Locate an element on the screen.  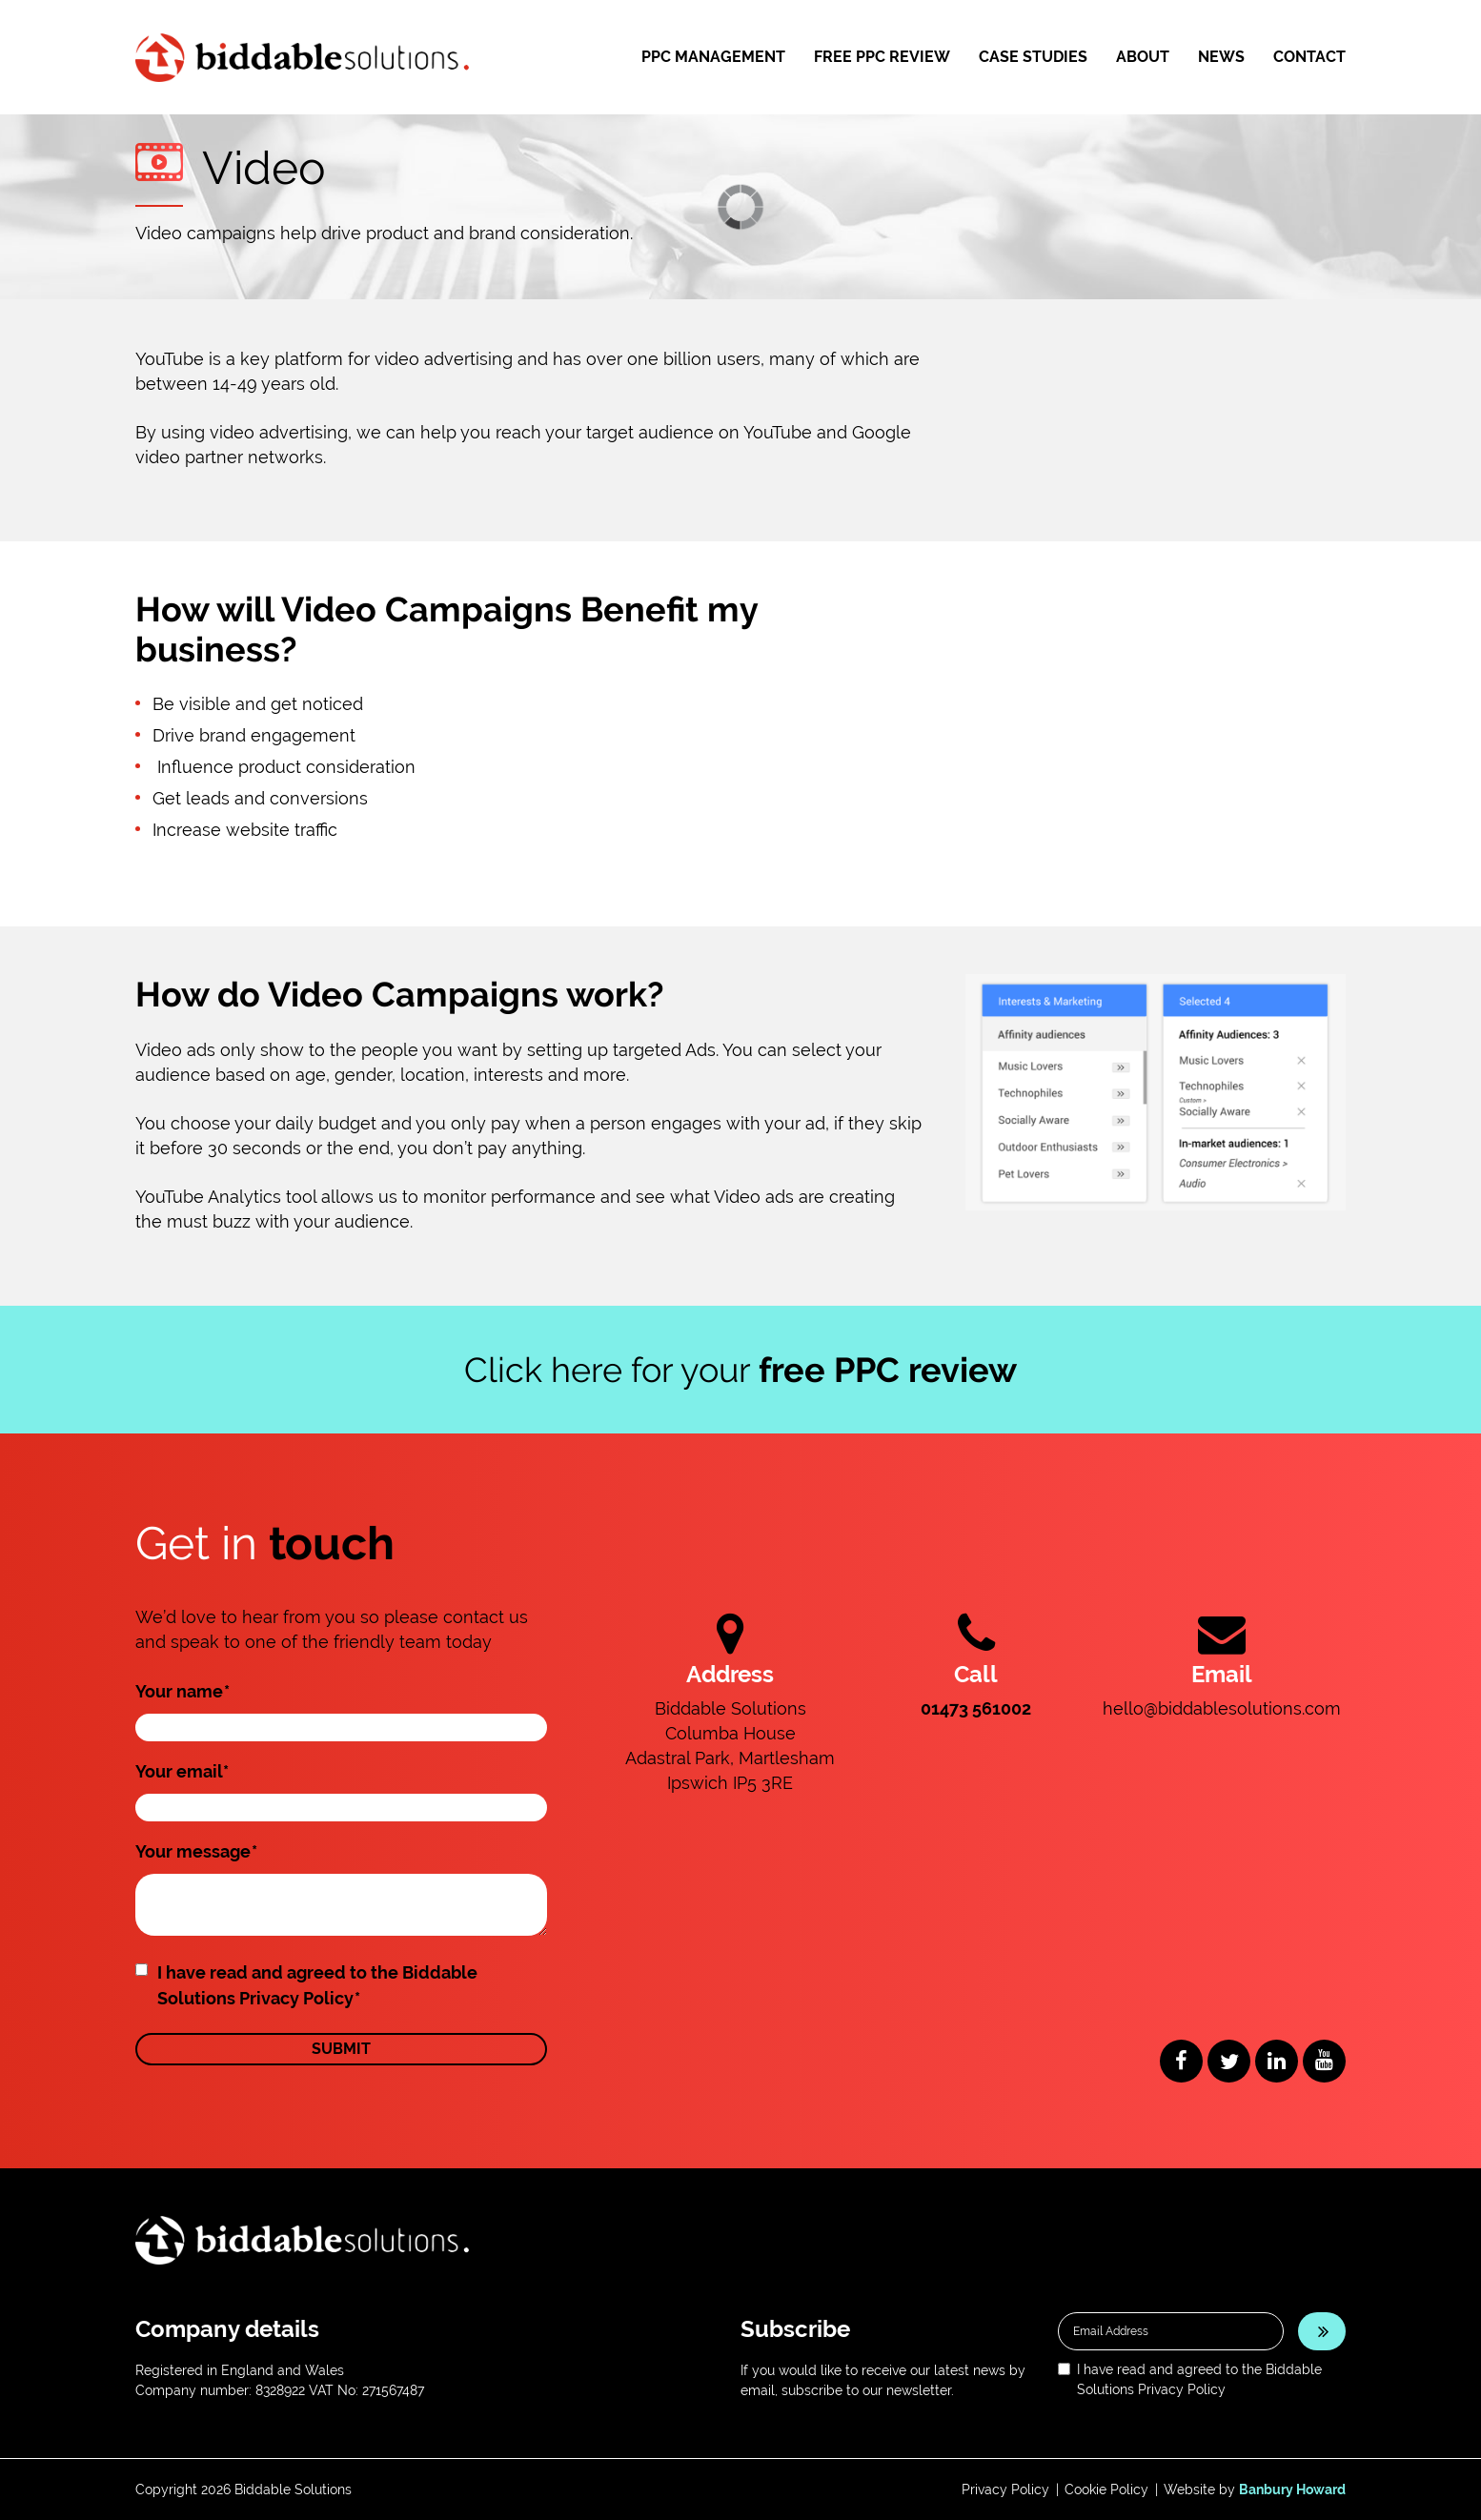
Banbury Howard is located at coordinates (1292, 2489).